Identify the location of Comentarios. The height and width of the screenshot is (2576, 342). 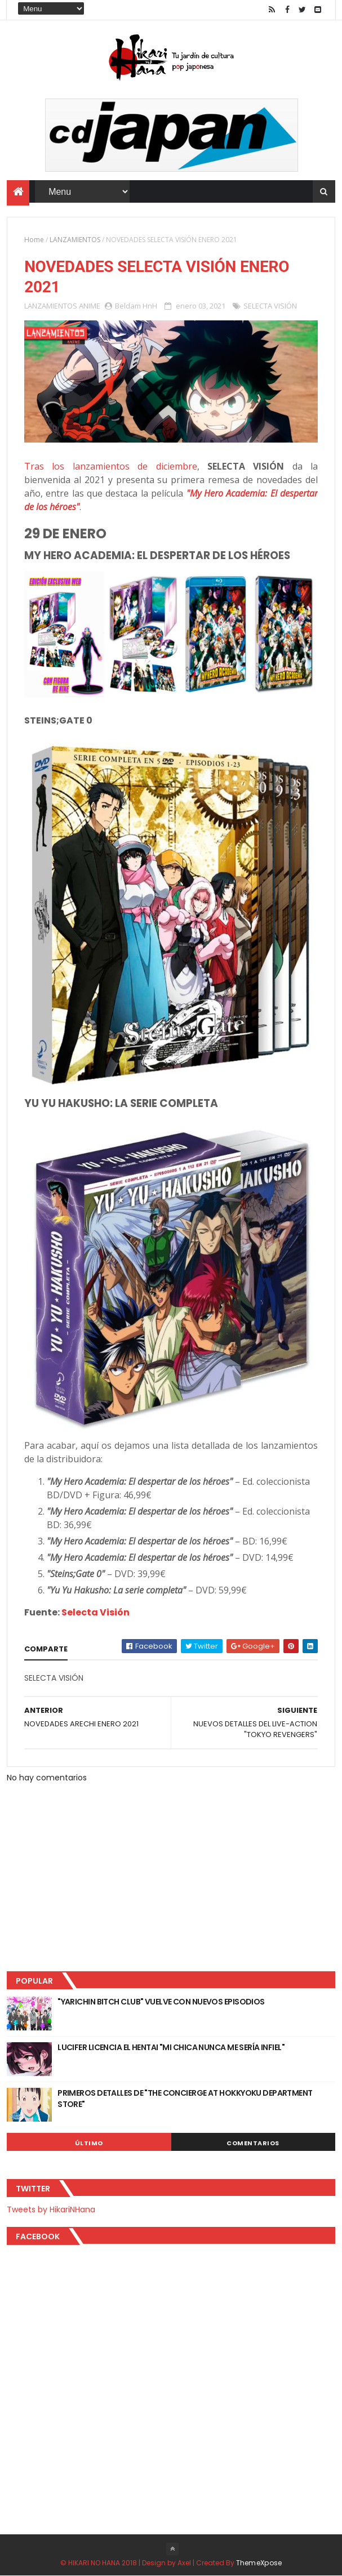
(252, 2143).